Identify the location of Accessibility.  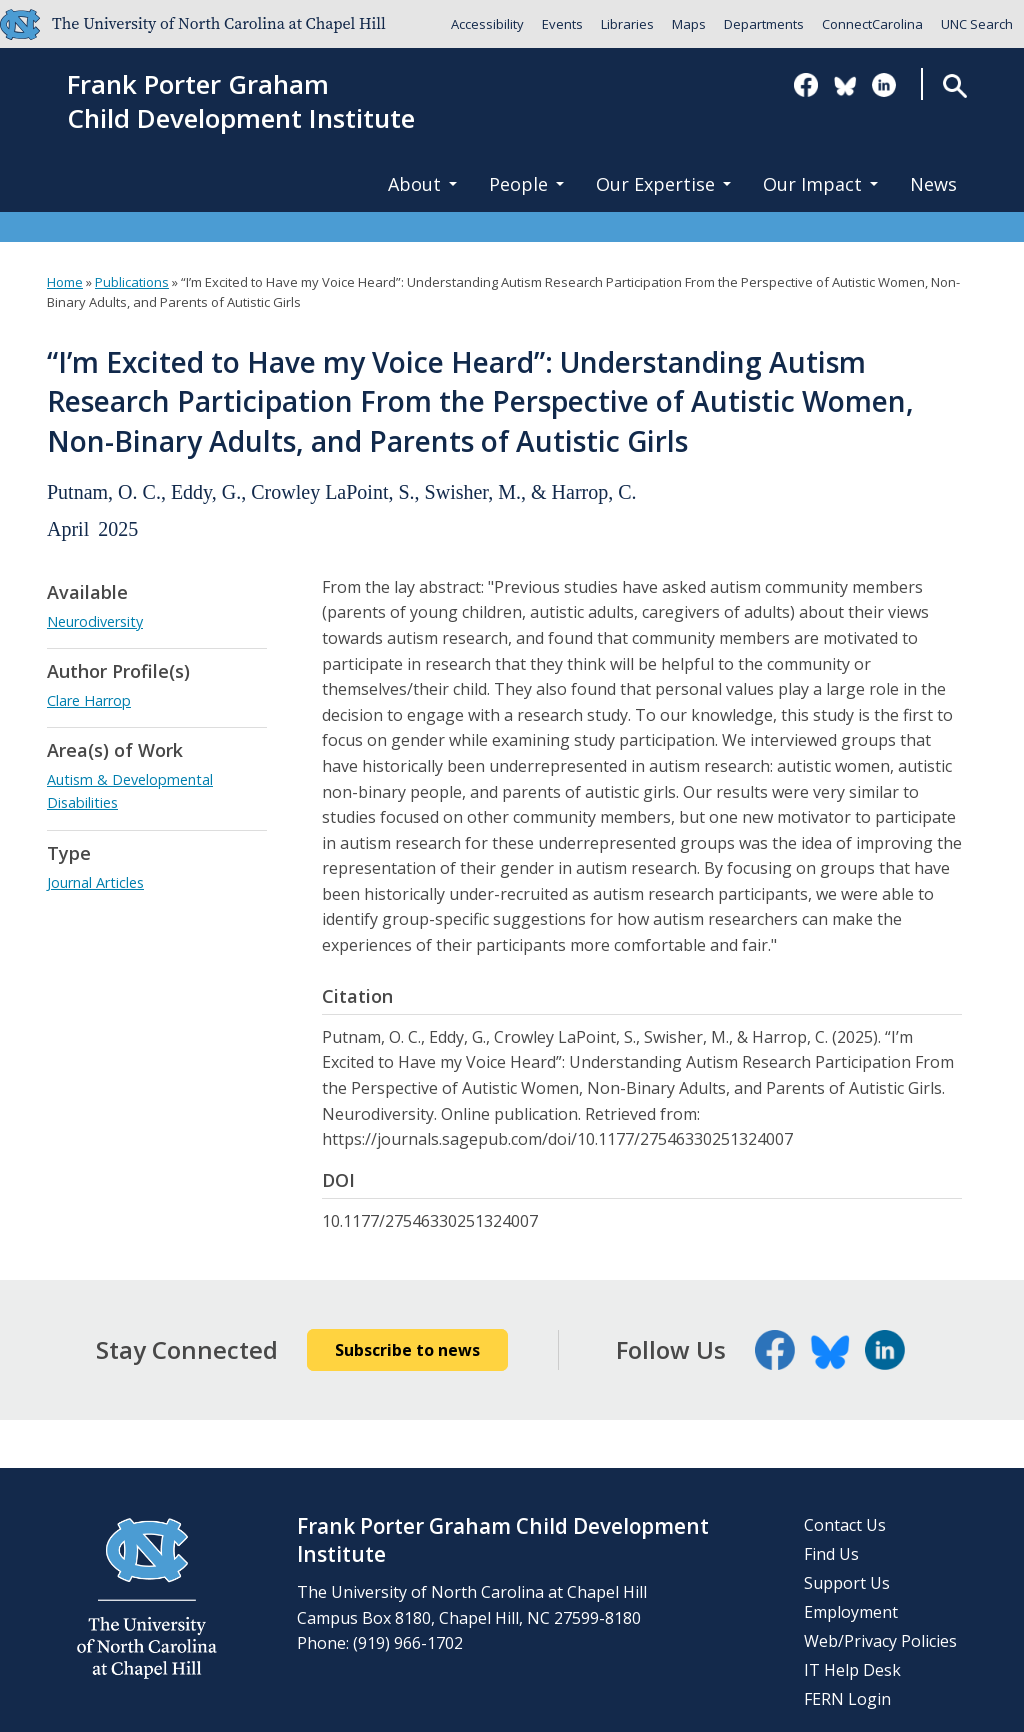
(487, 24).